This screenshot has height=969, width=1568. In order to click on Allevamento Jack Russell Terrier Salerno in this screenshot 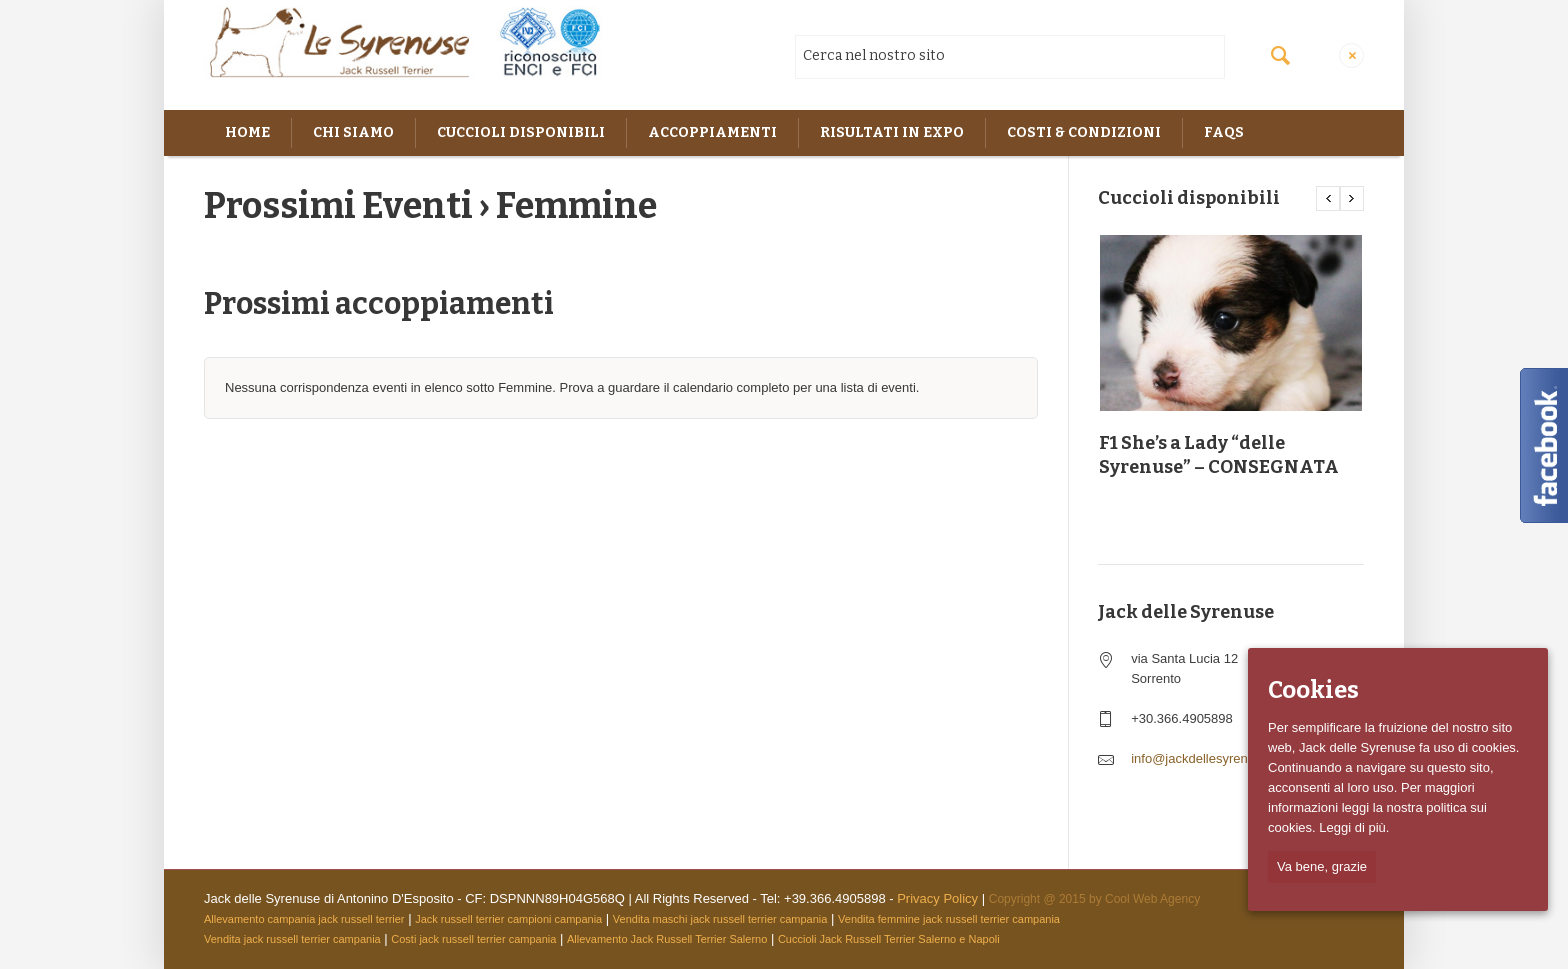, I will do `click(667, 939)`.